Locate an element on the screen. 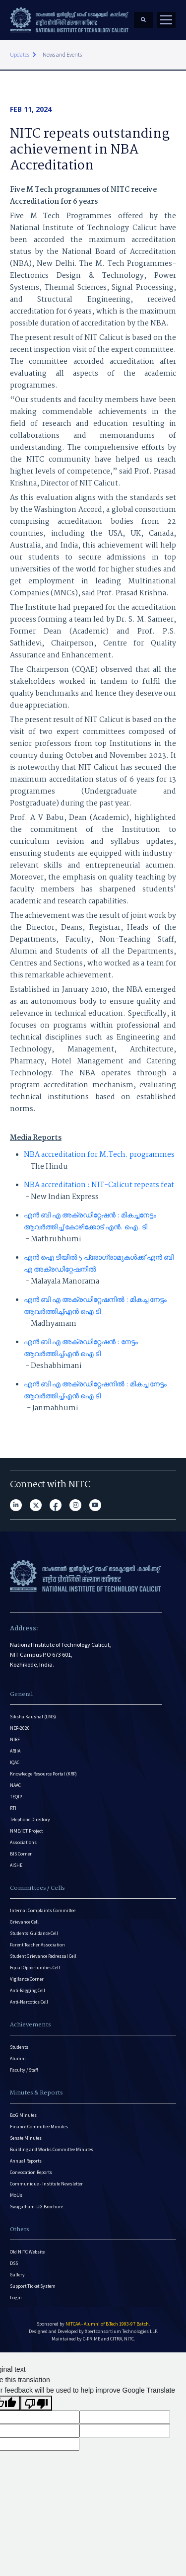  Finance Committee Minutes is located at coordinates (39, 2126).